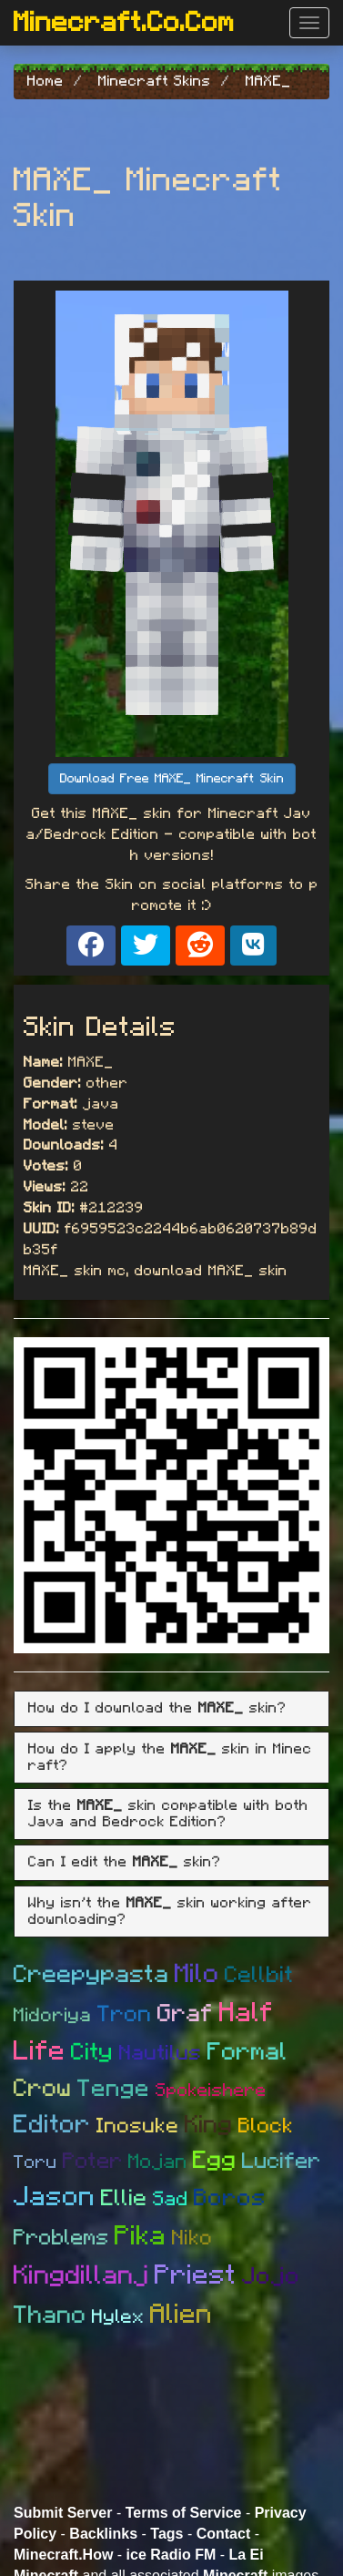 This screenshot has height=2576, width=343. Describe the element at coordinates (124, 1862) in the screenshot. I see `Can I edit the skin? [button]` at that location.